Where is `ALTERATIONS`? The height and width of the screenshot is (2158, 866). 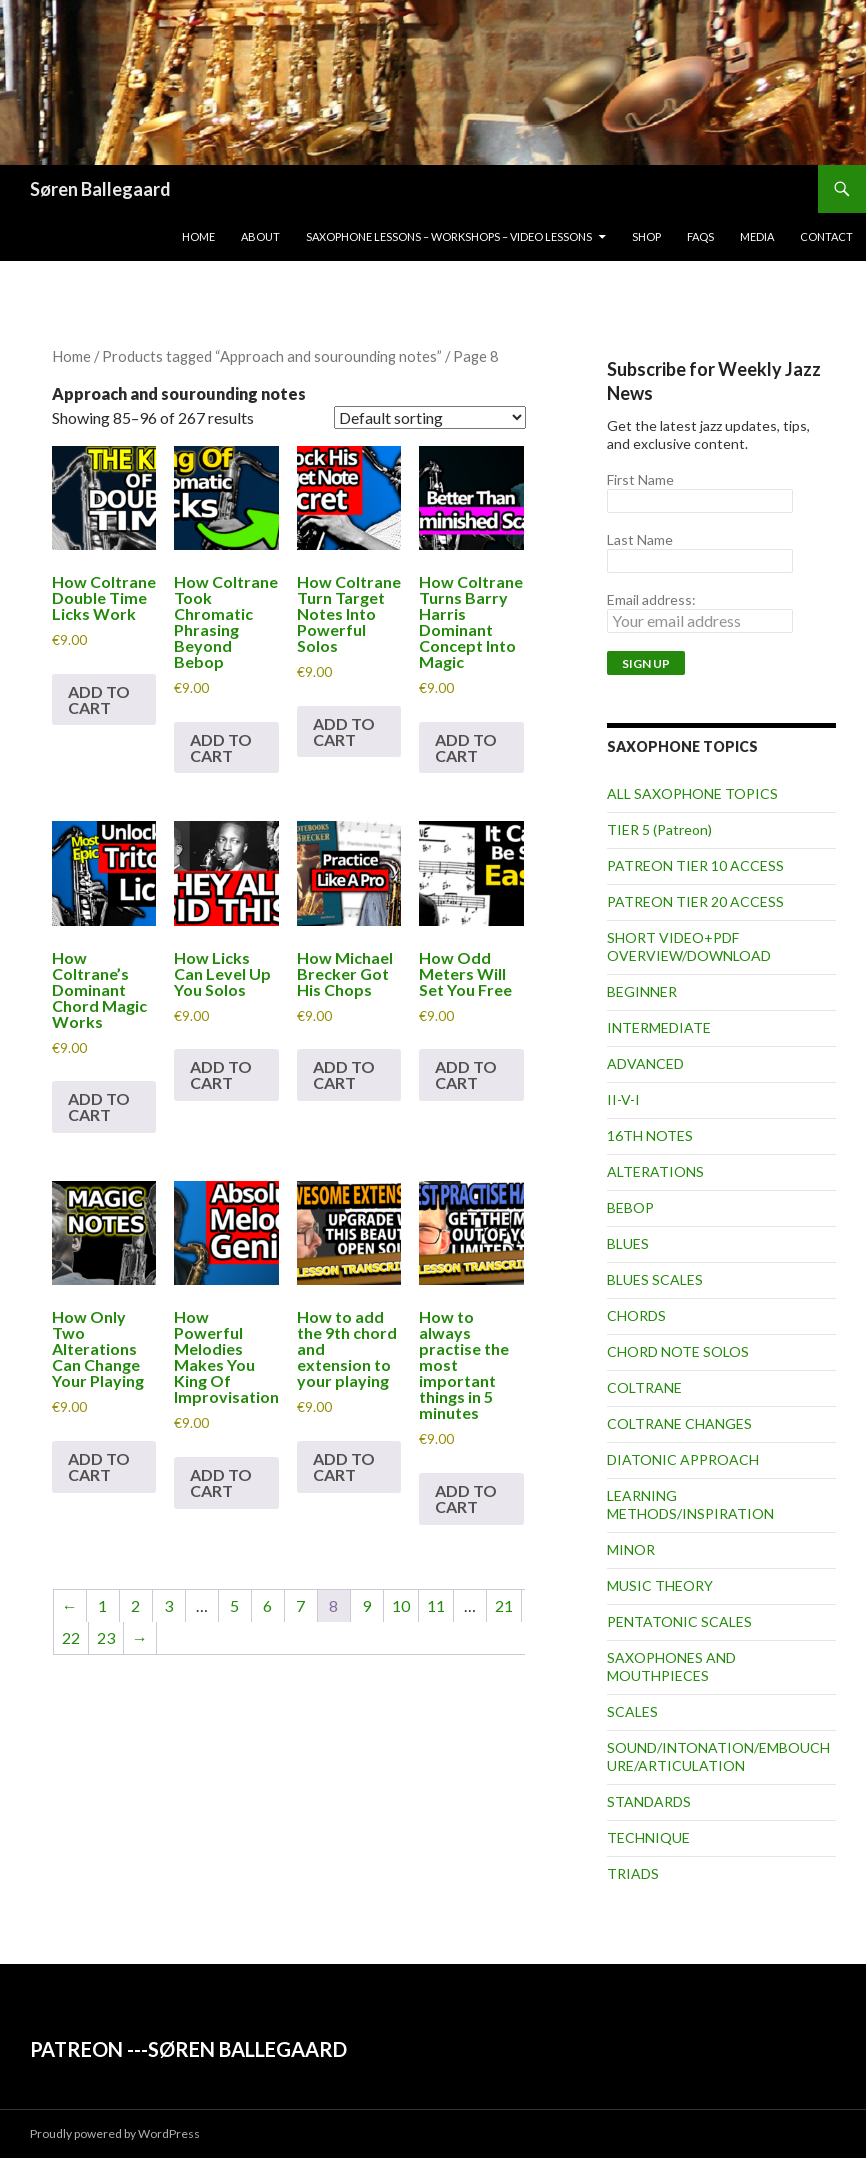
ALTERATIONS is located at coordinates (655, 1171).